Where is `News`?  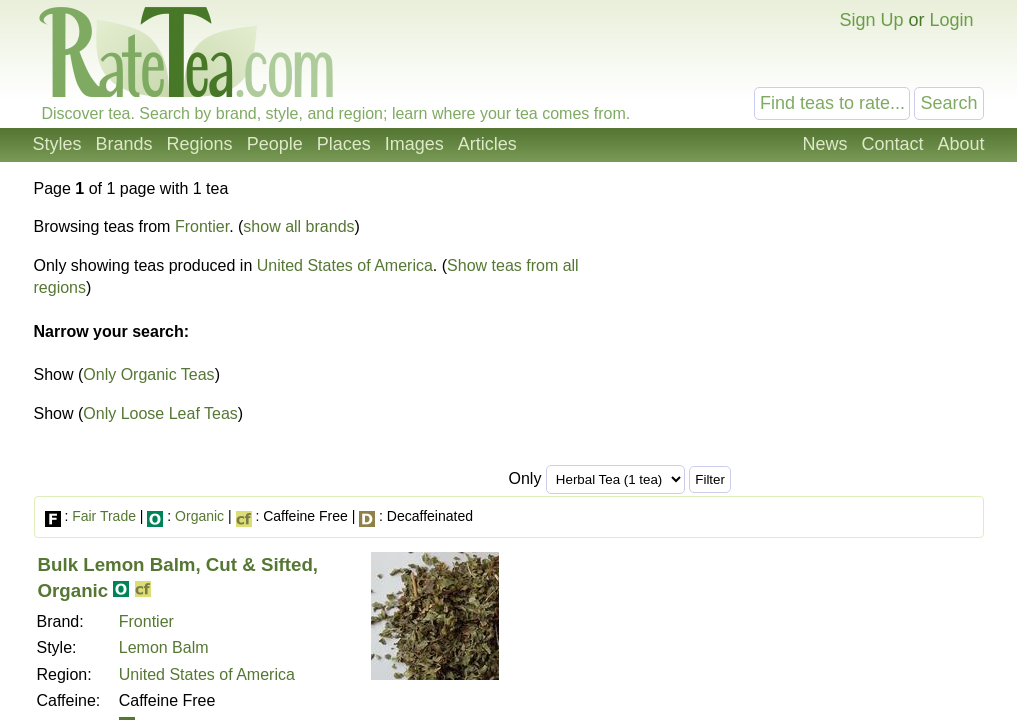 News is located at coordinates (824, 144).